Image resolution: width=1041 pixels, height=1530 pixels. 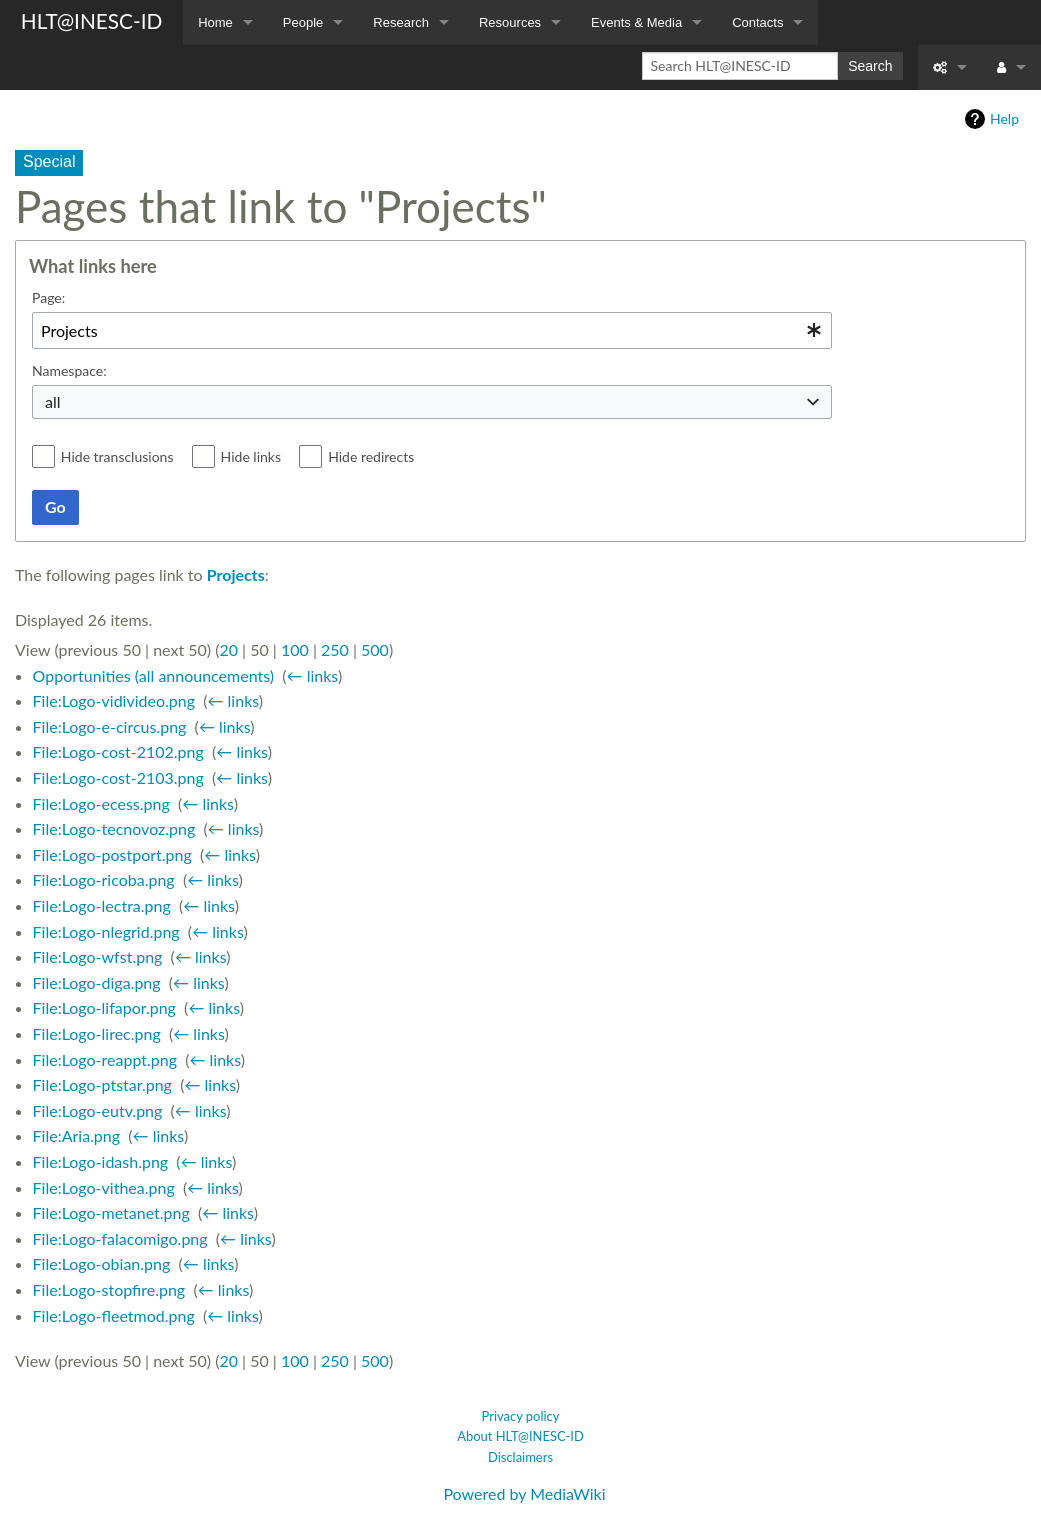 What do you see at coordinates (251, 456) in the screenshot?
I see `Hide links` at bounding box center [251, 456].